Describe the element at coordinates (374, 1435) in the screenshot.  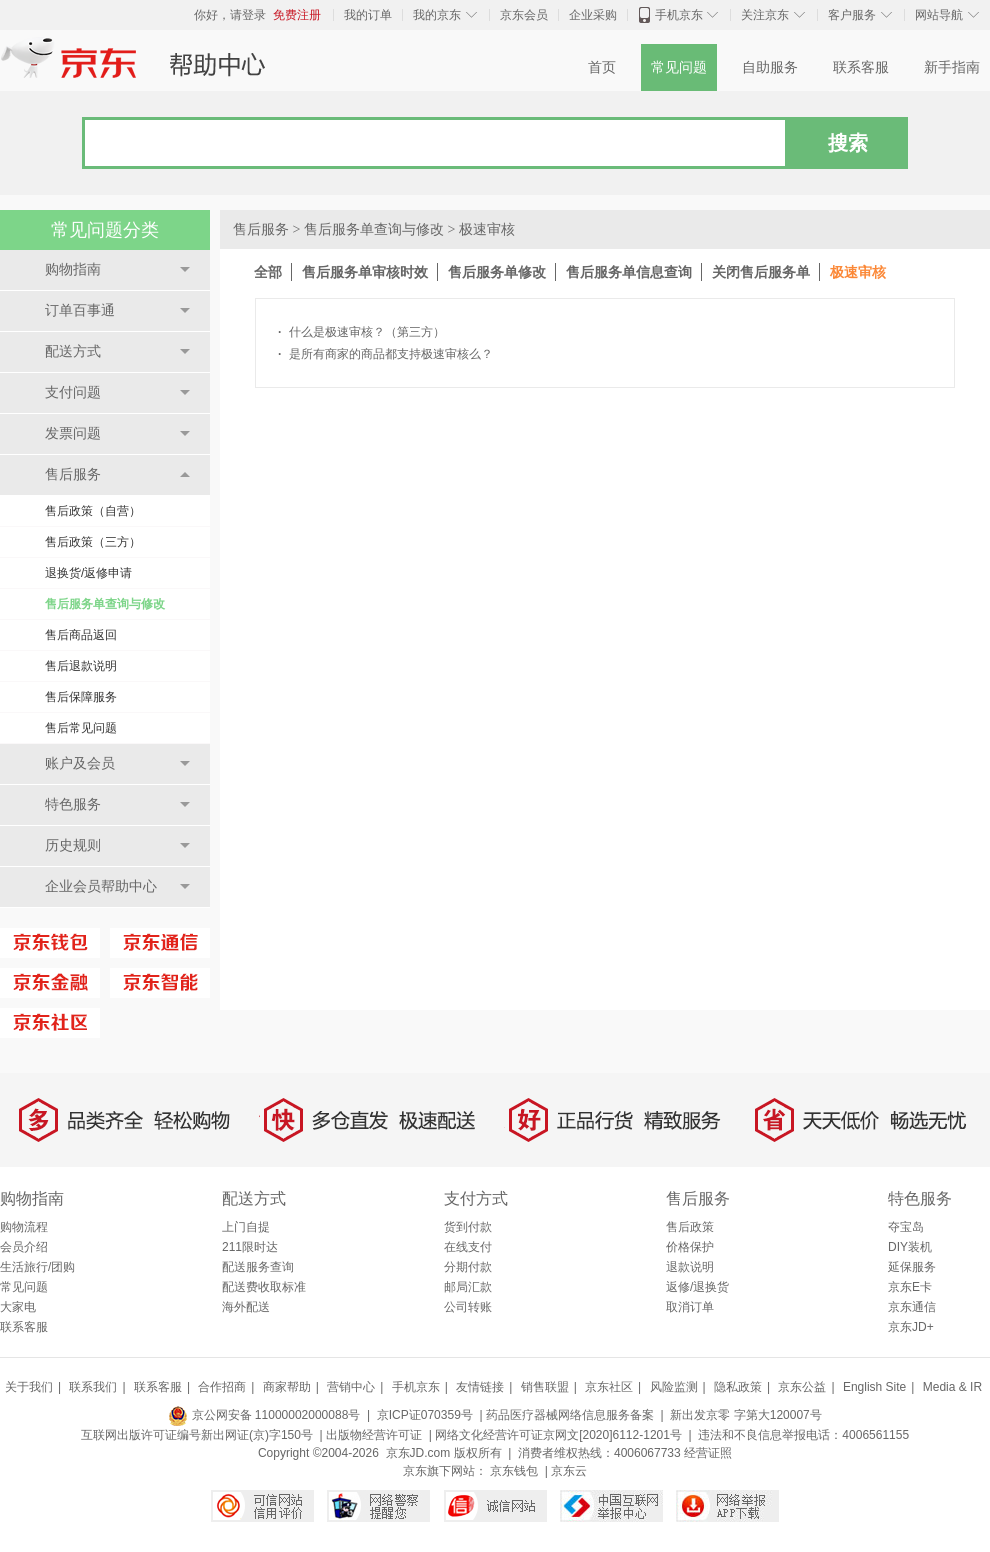
I see `出版物经营许可证` at that location.